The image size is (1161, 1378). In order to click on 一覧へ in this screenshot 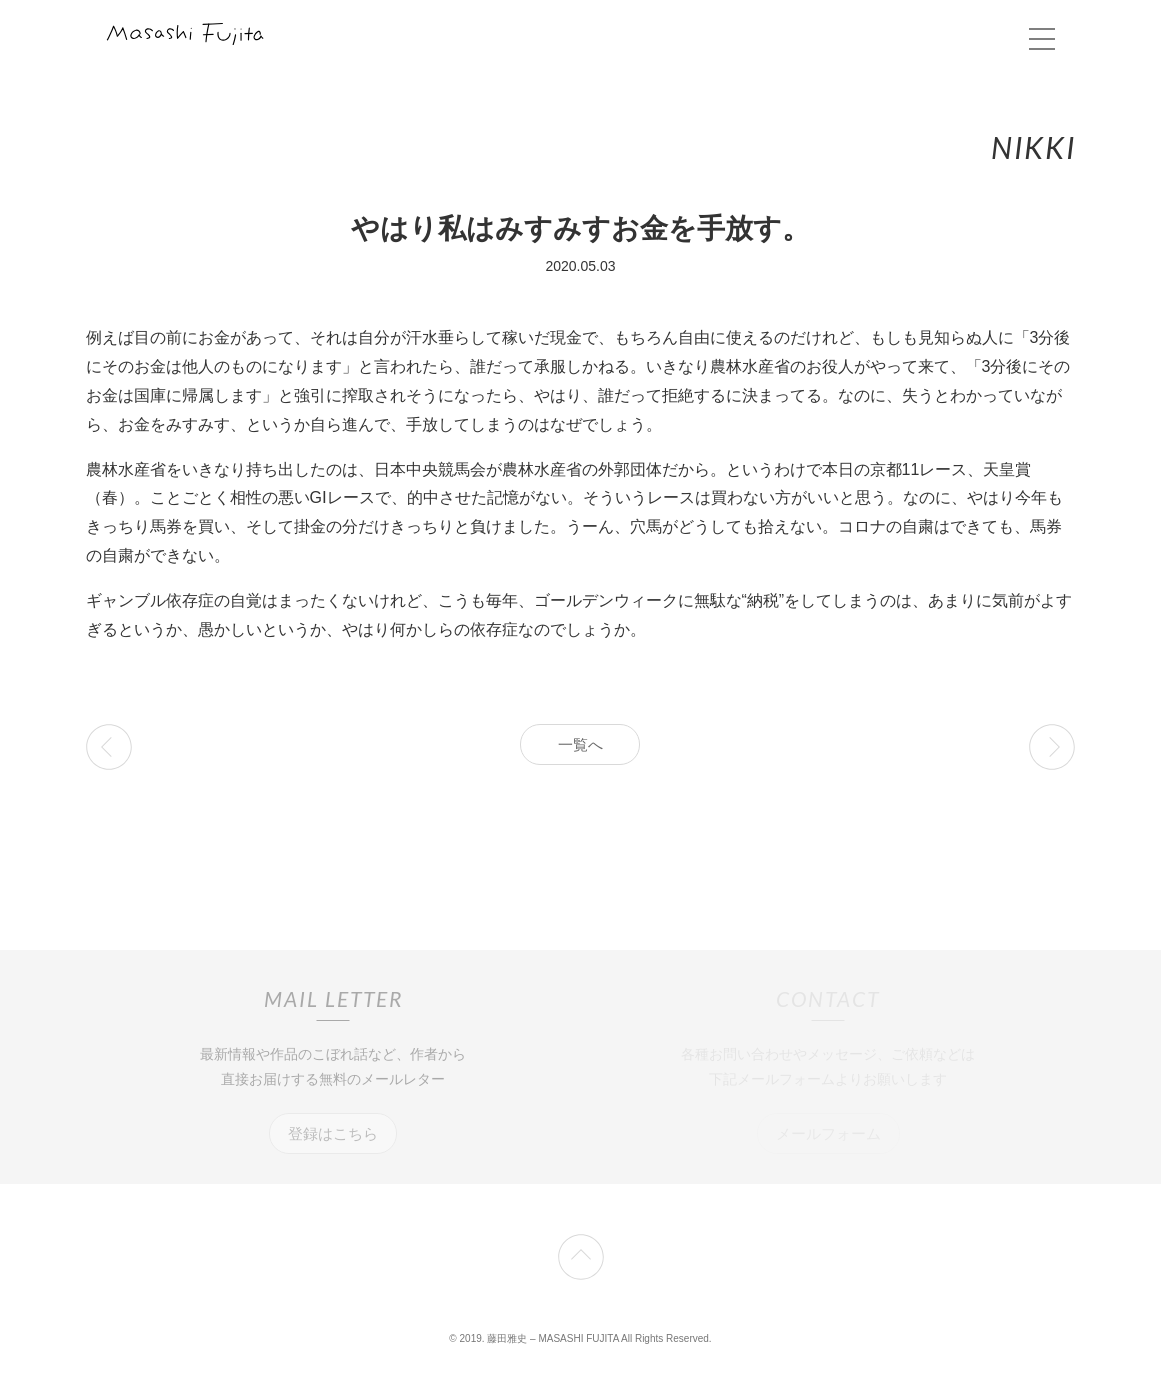, I will do `click(580, 744)`.